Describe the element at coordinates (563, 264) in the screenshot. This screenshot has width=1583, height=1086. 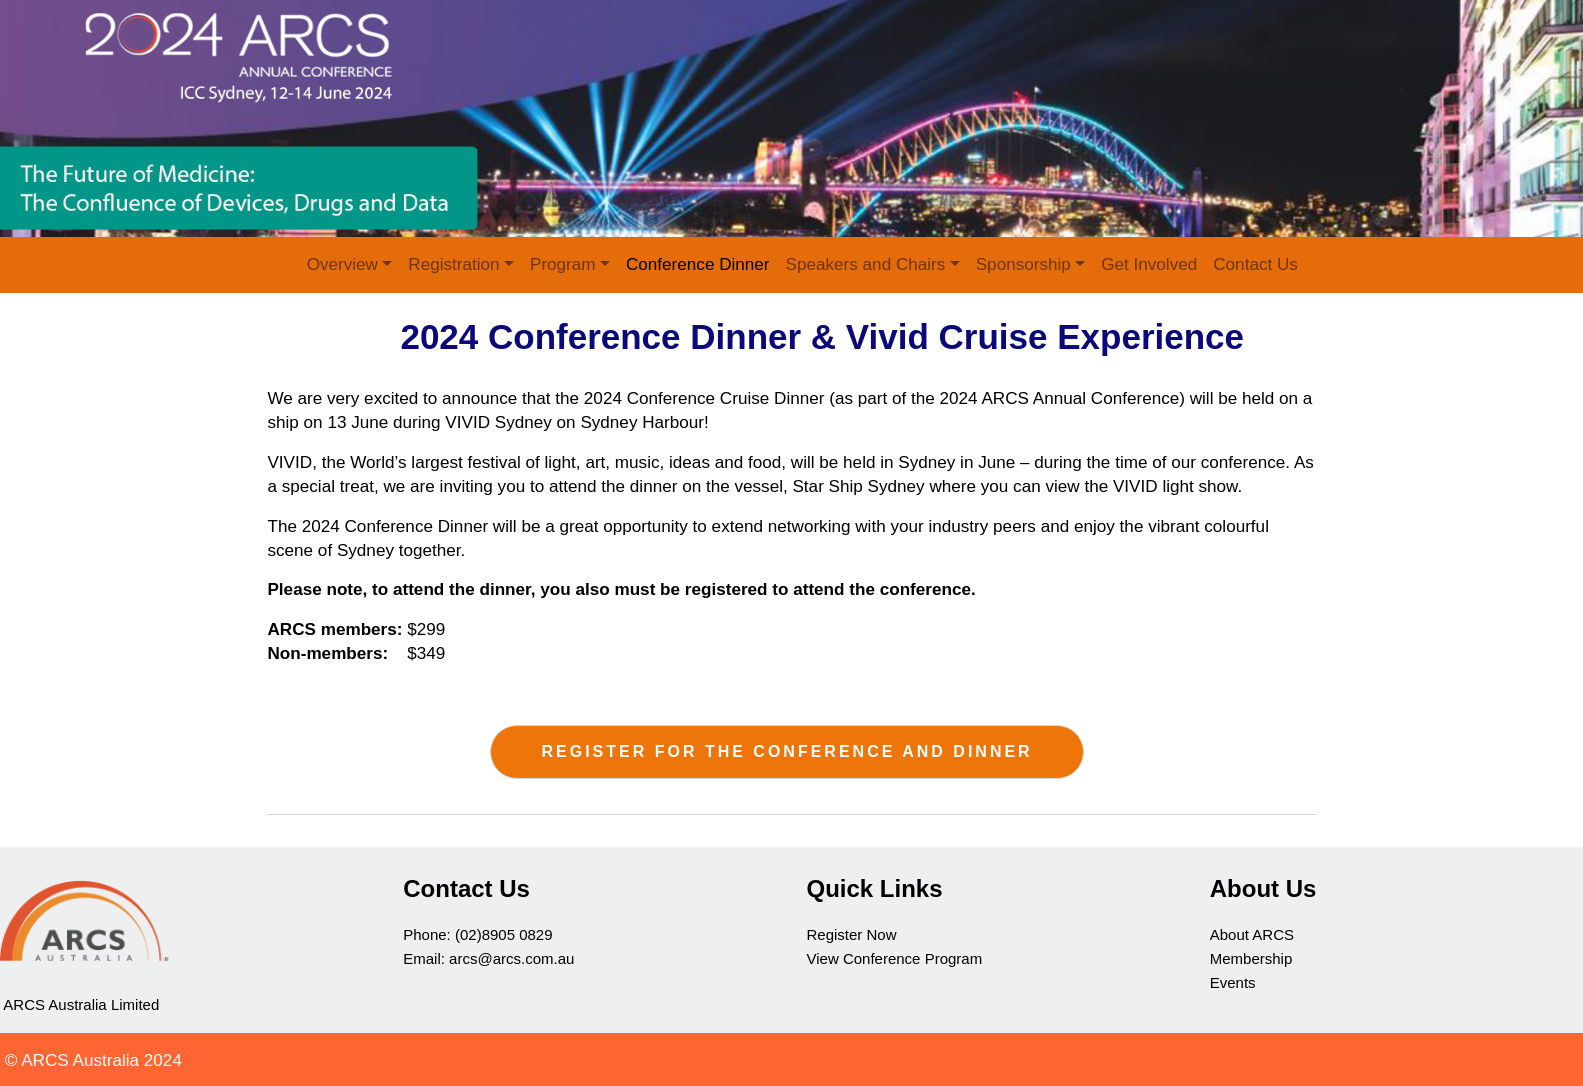
I see `Program` at that location.